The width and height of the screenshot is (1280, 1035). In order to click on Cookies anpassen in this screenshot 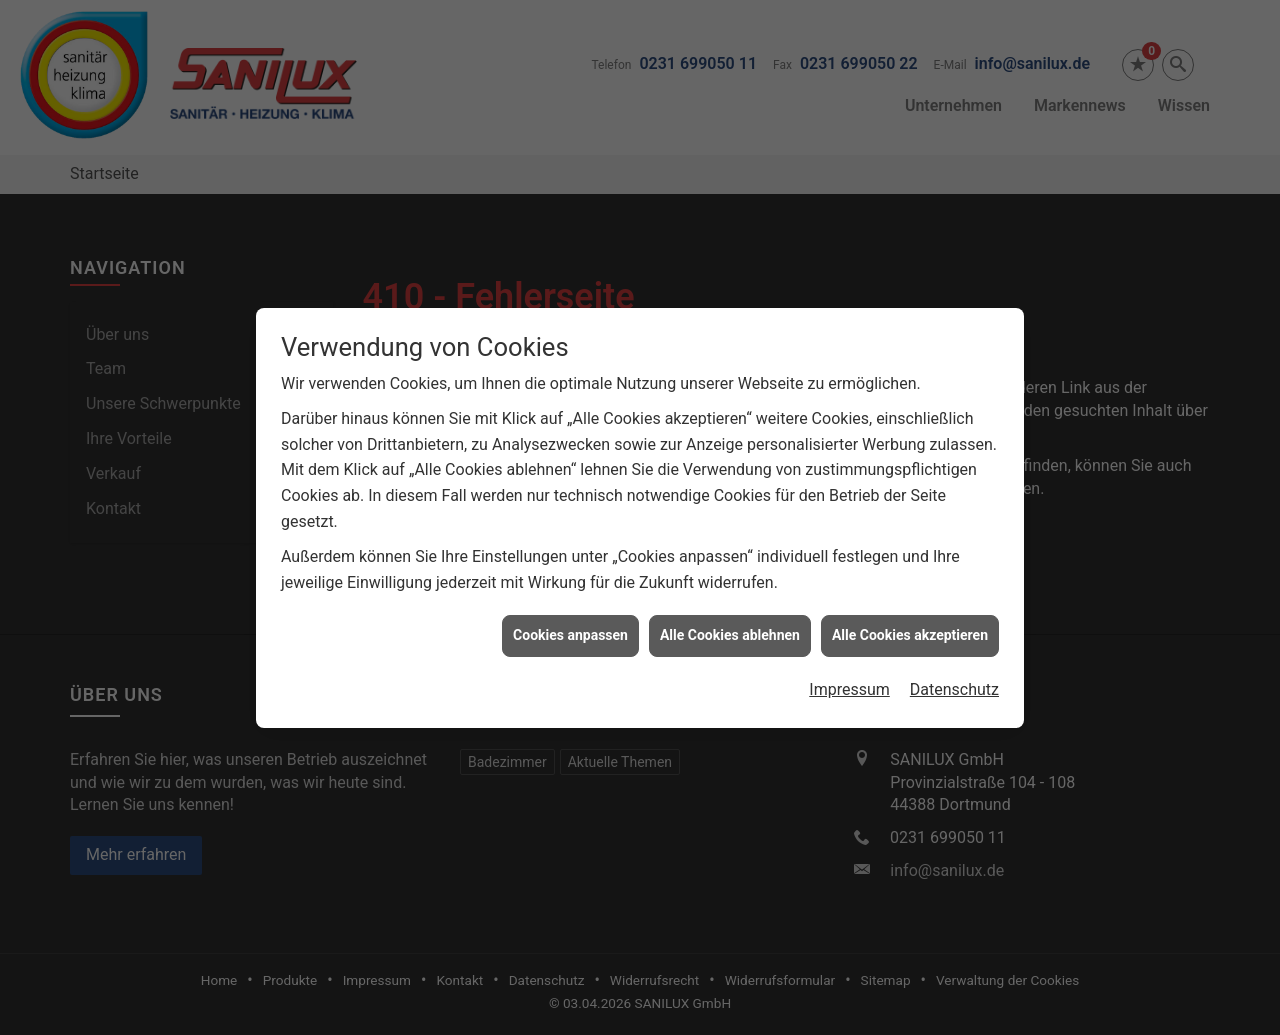, I will do `click(570, 629)`.